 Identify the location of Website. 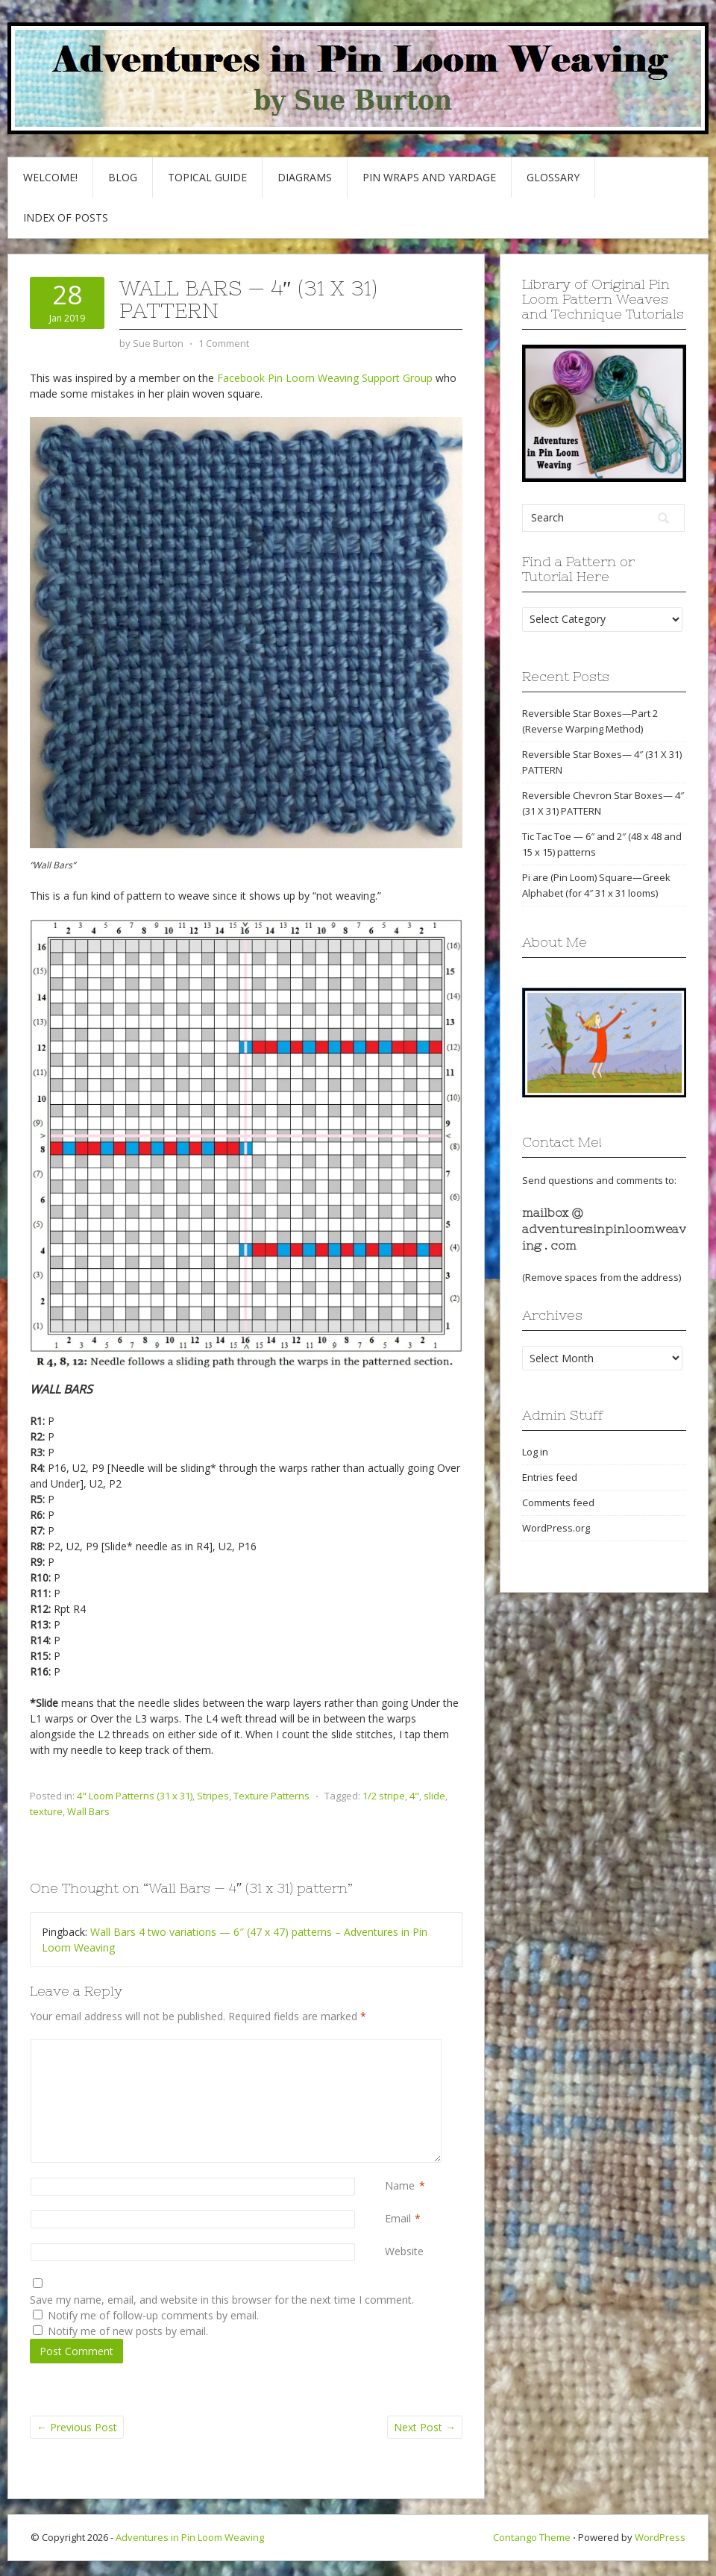
(404, 2251).